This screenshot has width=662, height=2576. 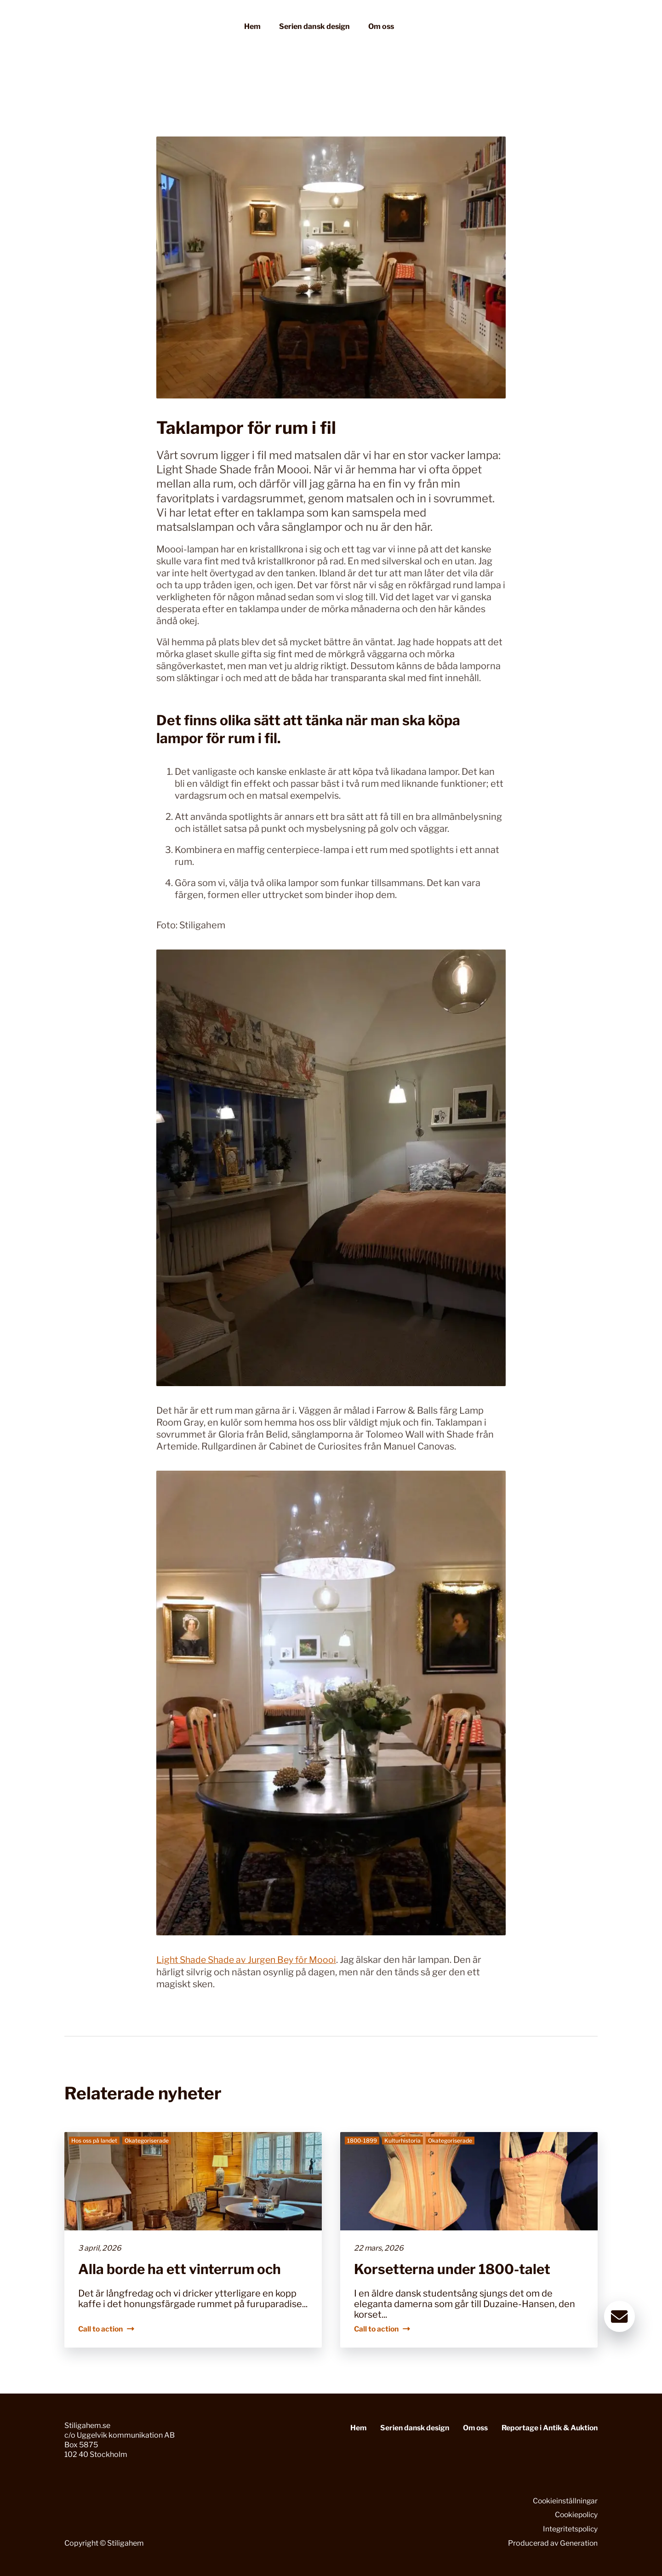 I want to click on Integritetspolicy, so click(x=569, y=2529).